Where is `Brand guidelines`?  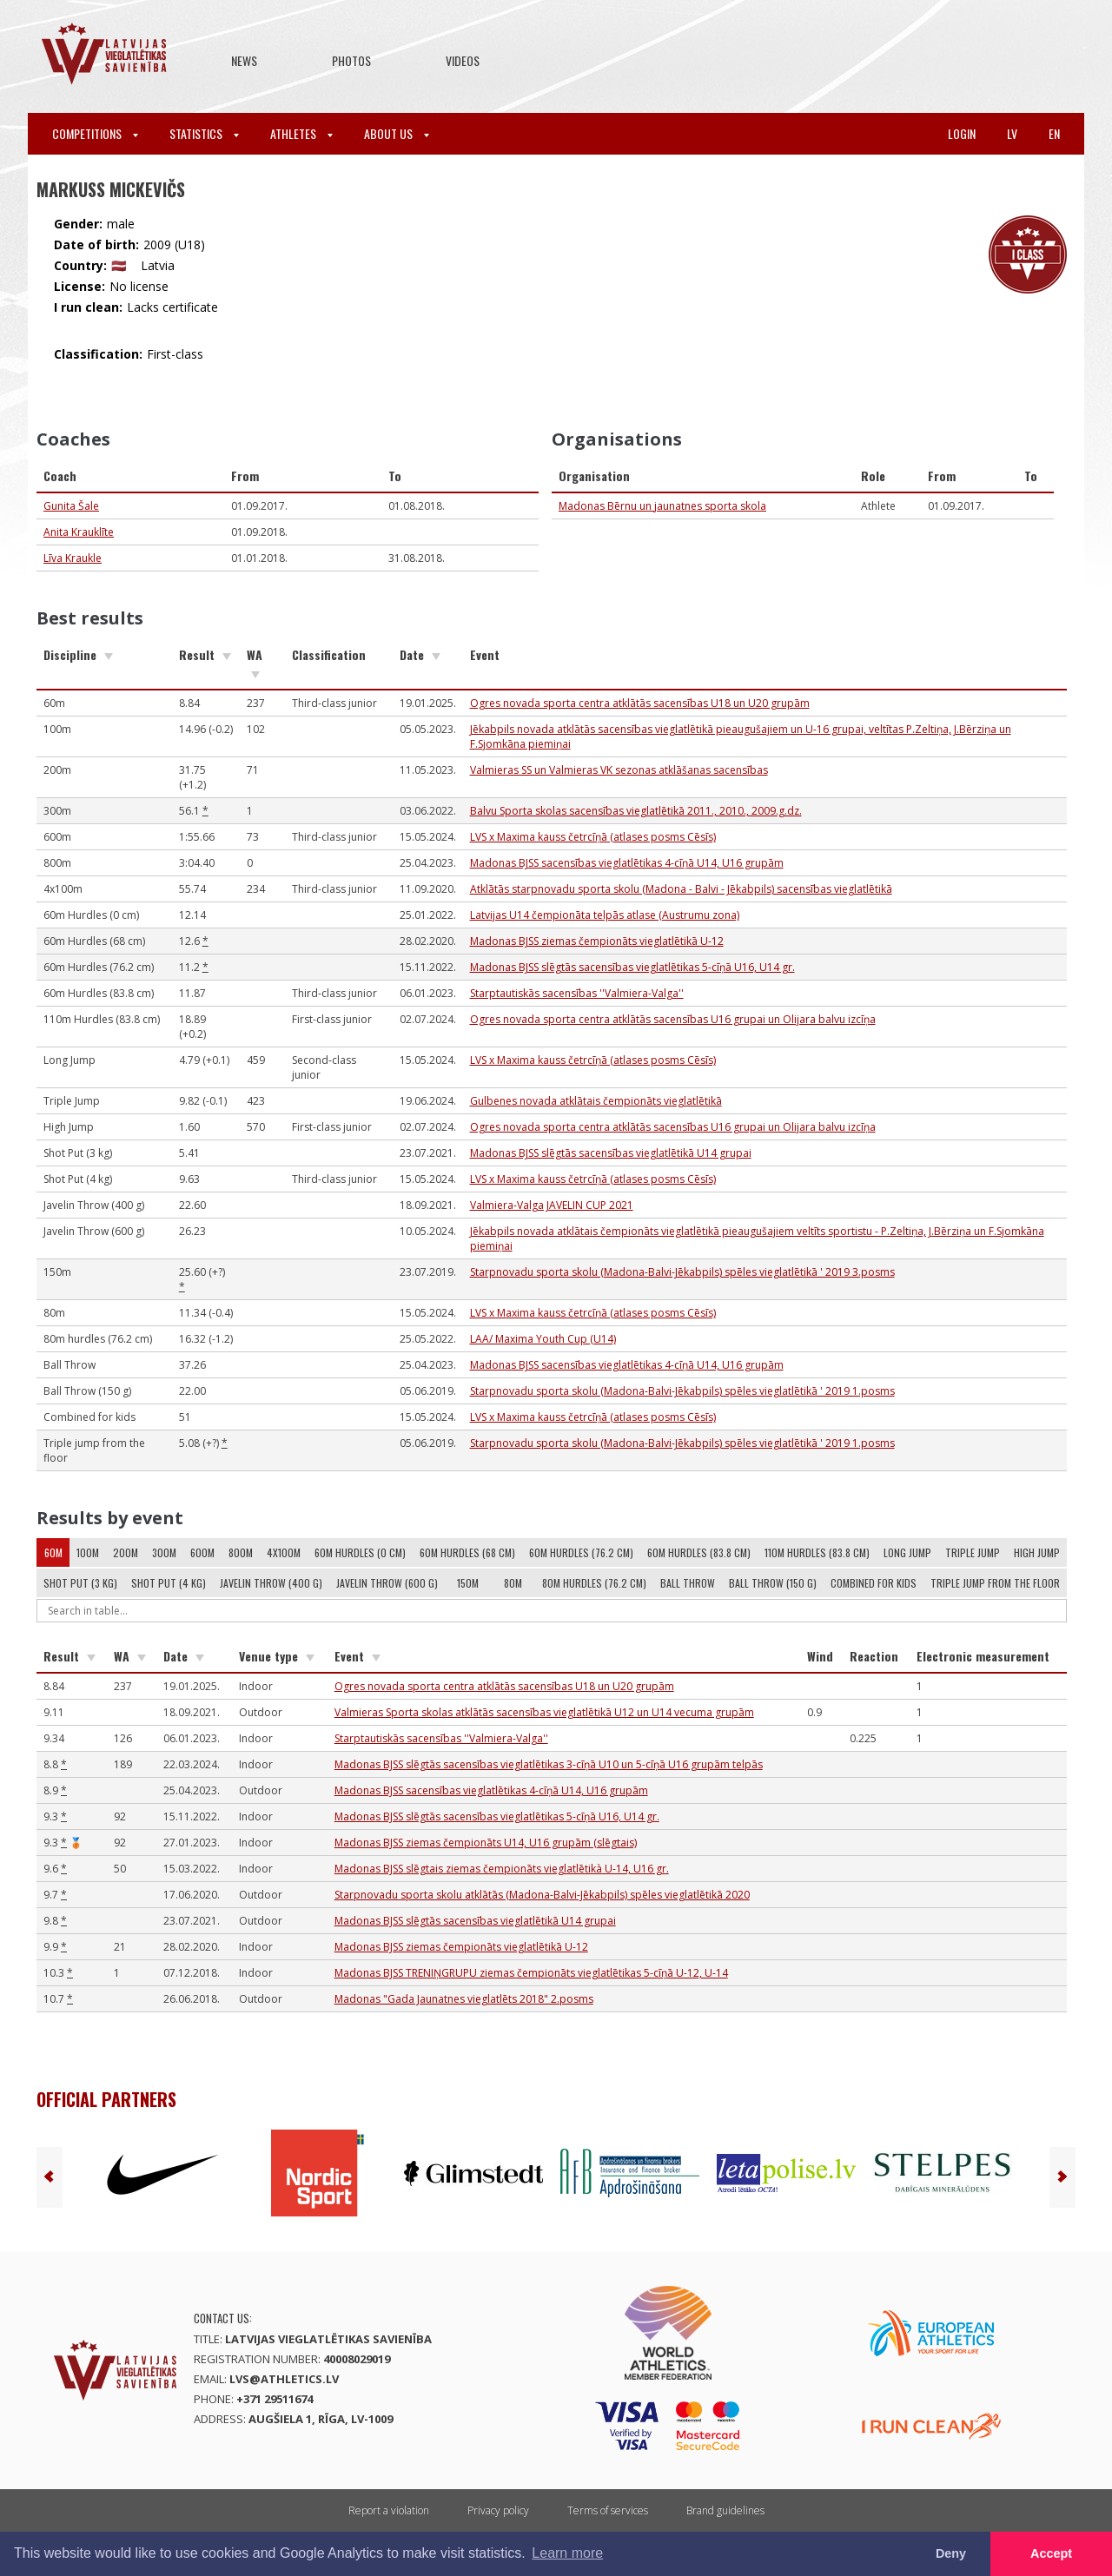 Brand guidelines is located at coordinates (725, 2510).